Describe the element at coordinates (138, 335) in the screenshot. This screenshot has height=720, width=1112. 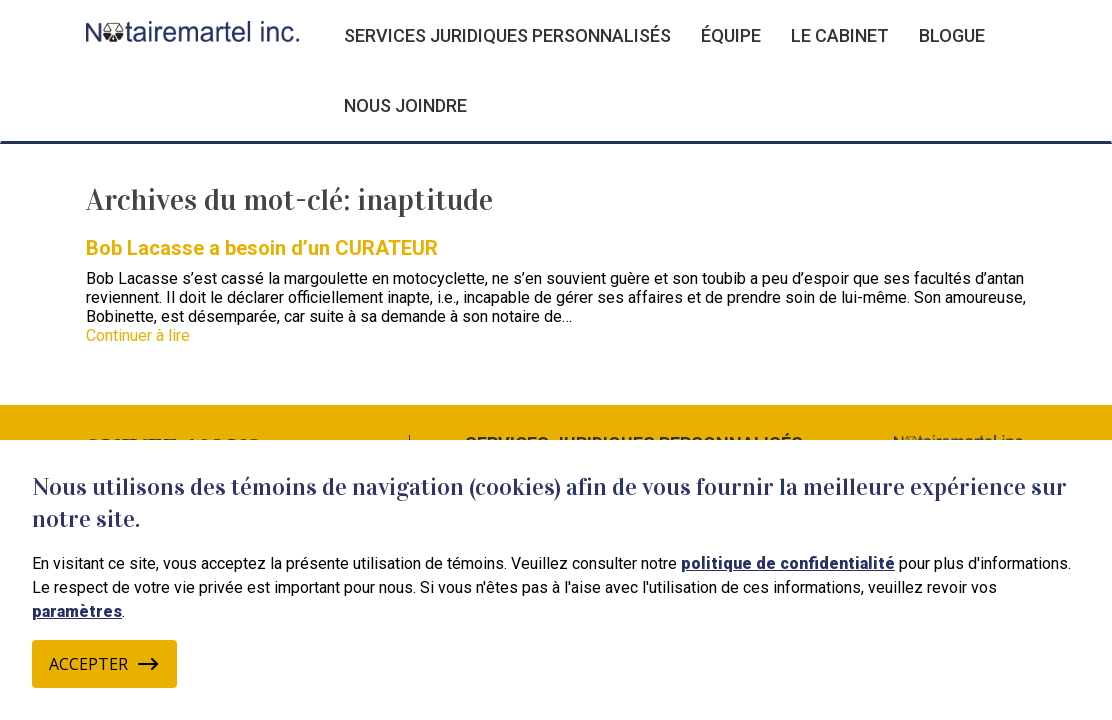
I see `Continuer à lire` at that location.